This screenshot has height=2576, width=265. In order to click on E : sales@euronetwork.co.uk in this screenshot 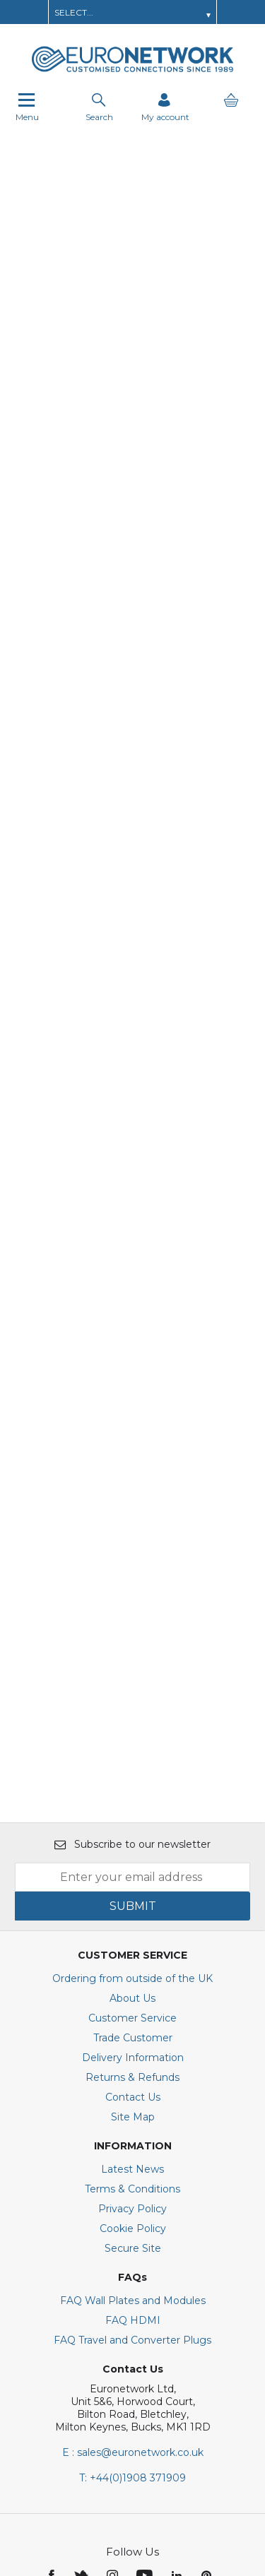, I will do `click(133, 2214)`.